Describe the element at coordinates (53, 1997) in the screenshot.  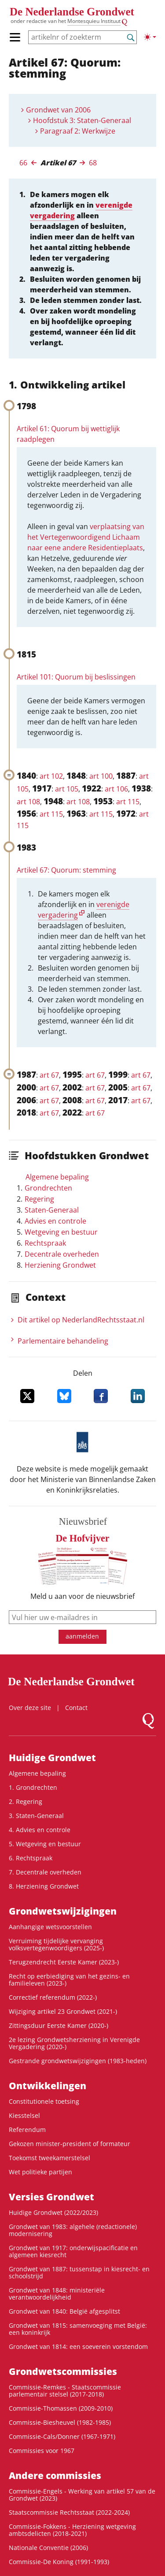
I see `Correctief referendum (2022-)` at that location.